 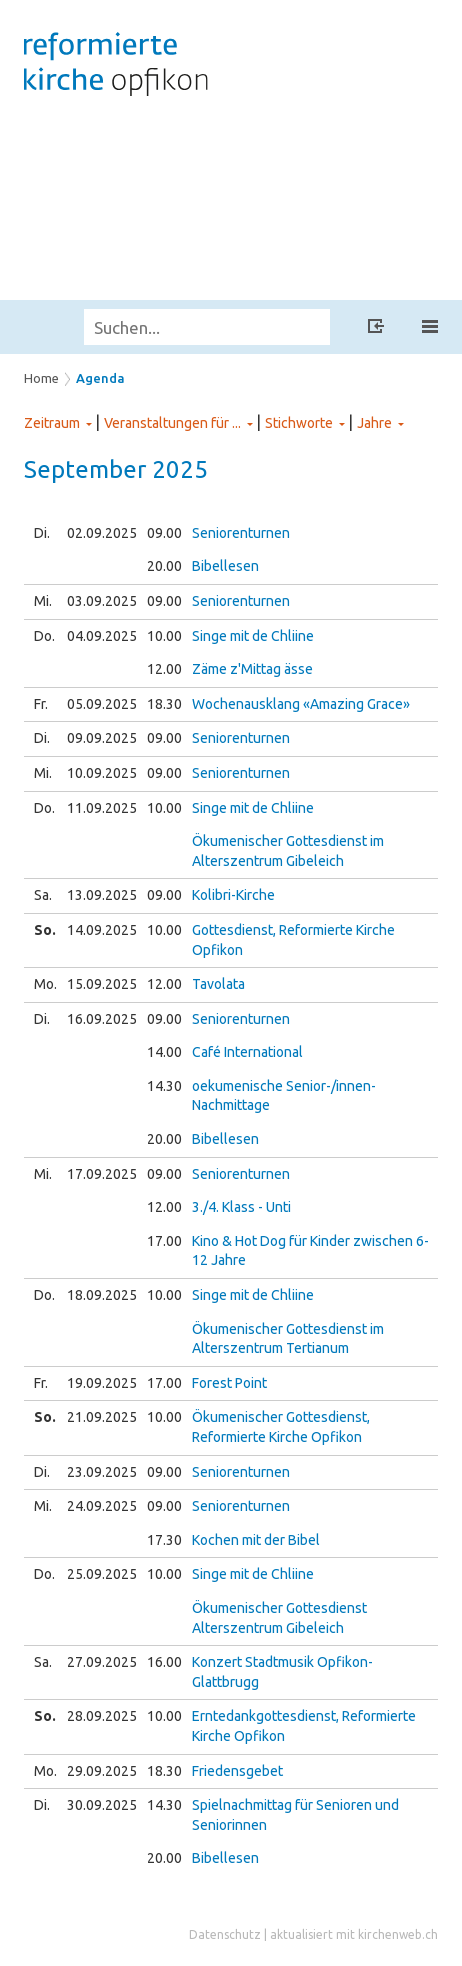 What do you see at coordinates (100, 378) in the screenshot?
I see `Agenda` at bounding box center [100, 378].